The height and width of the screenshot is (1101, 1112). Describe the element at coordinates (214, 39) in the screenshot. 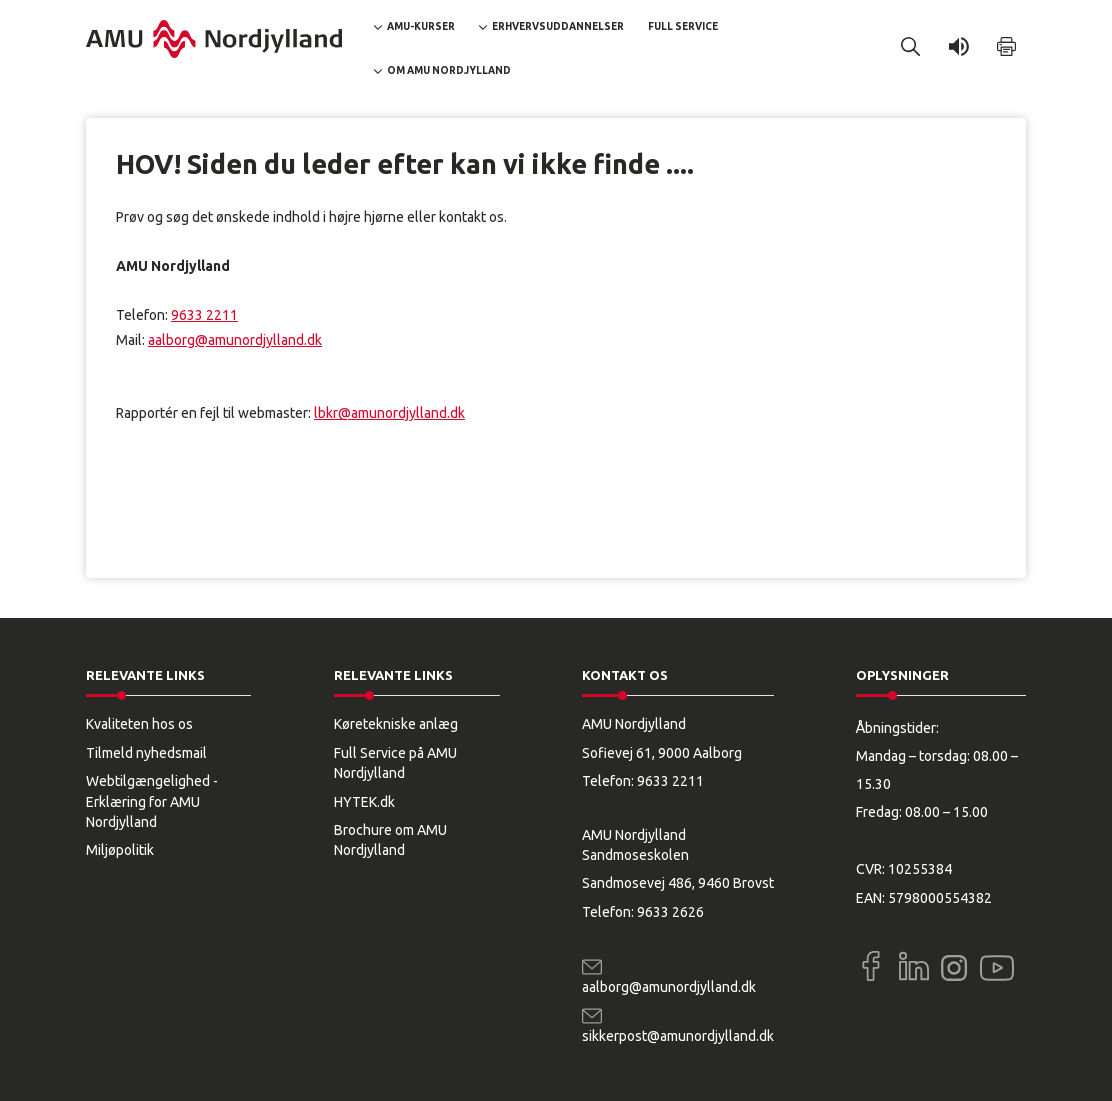

I see `[Logo]` at that location.